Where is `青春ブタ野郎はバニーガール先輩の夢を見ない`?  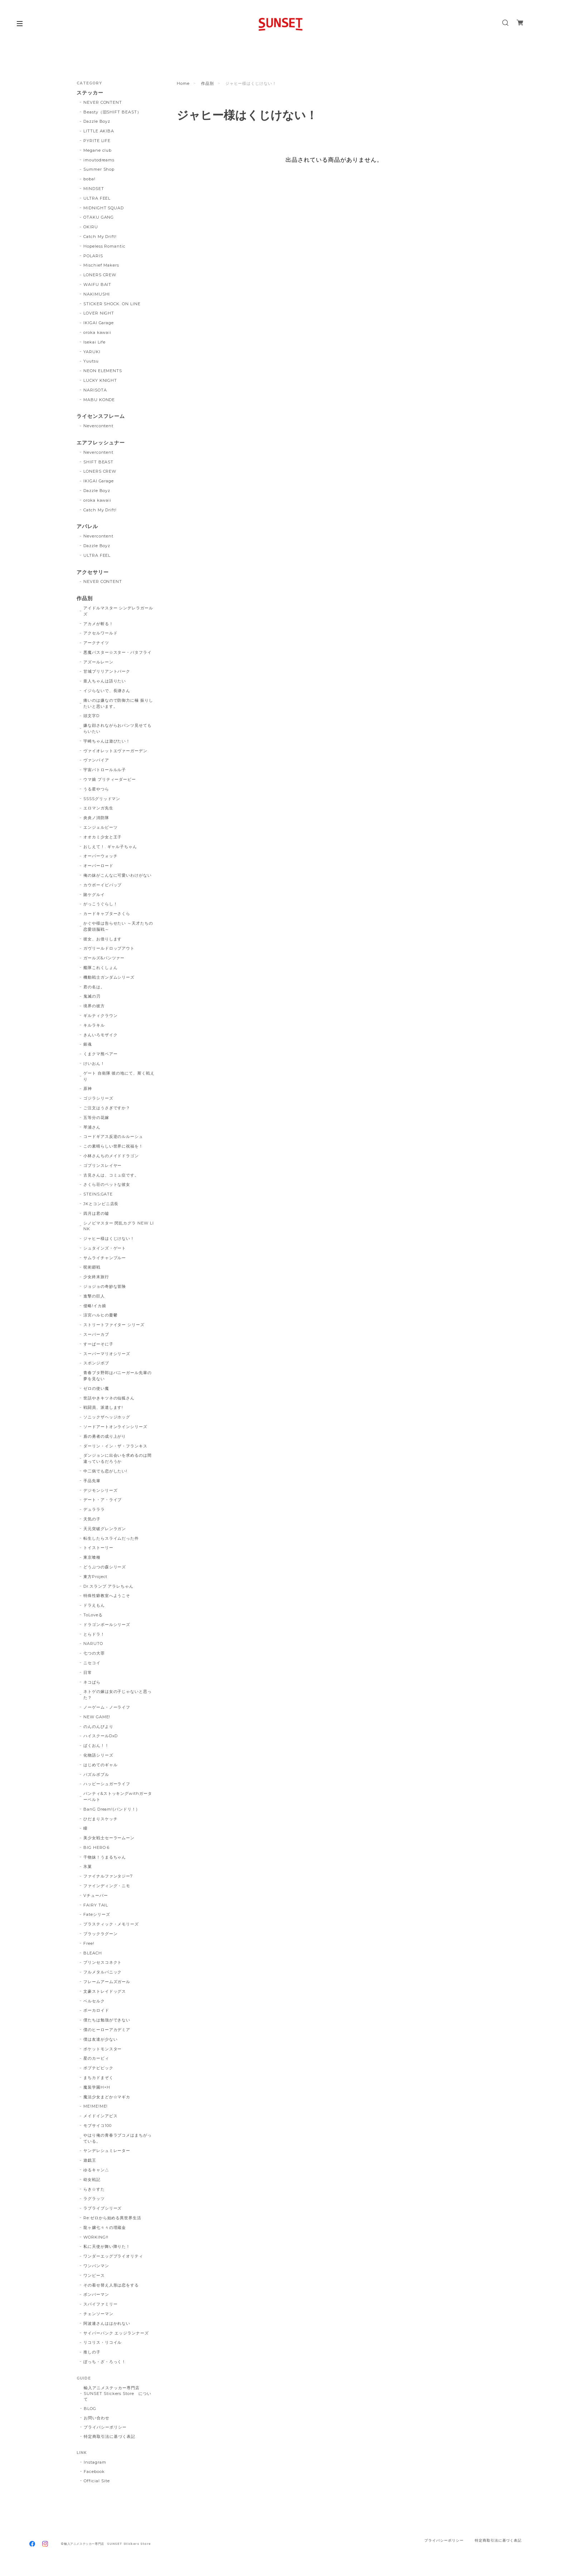 青春ブタ野郎はバニーガール先輩の夢を見ない is located at coordinates (117, 1375).